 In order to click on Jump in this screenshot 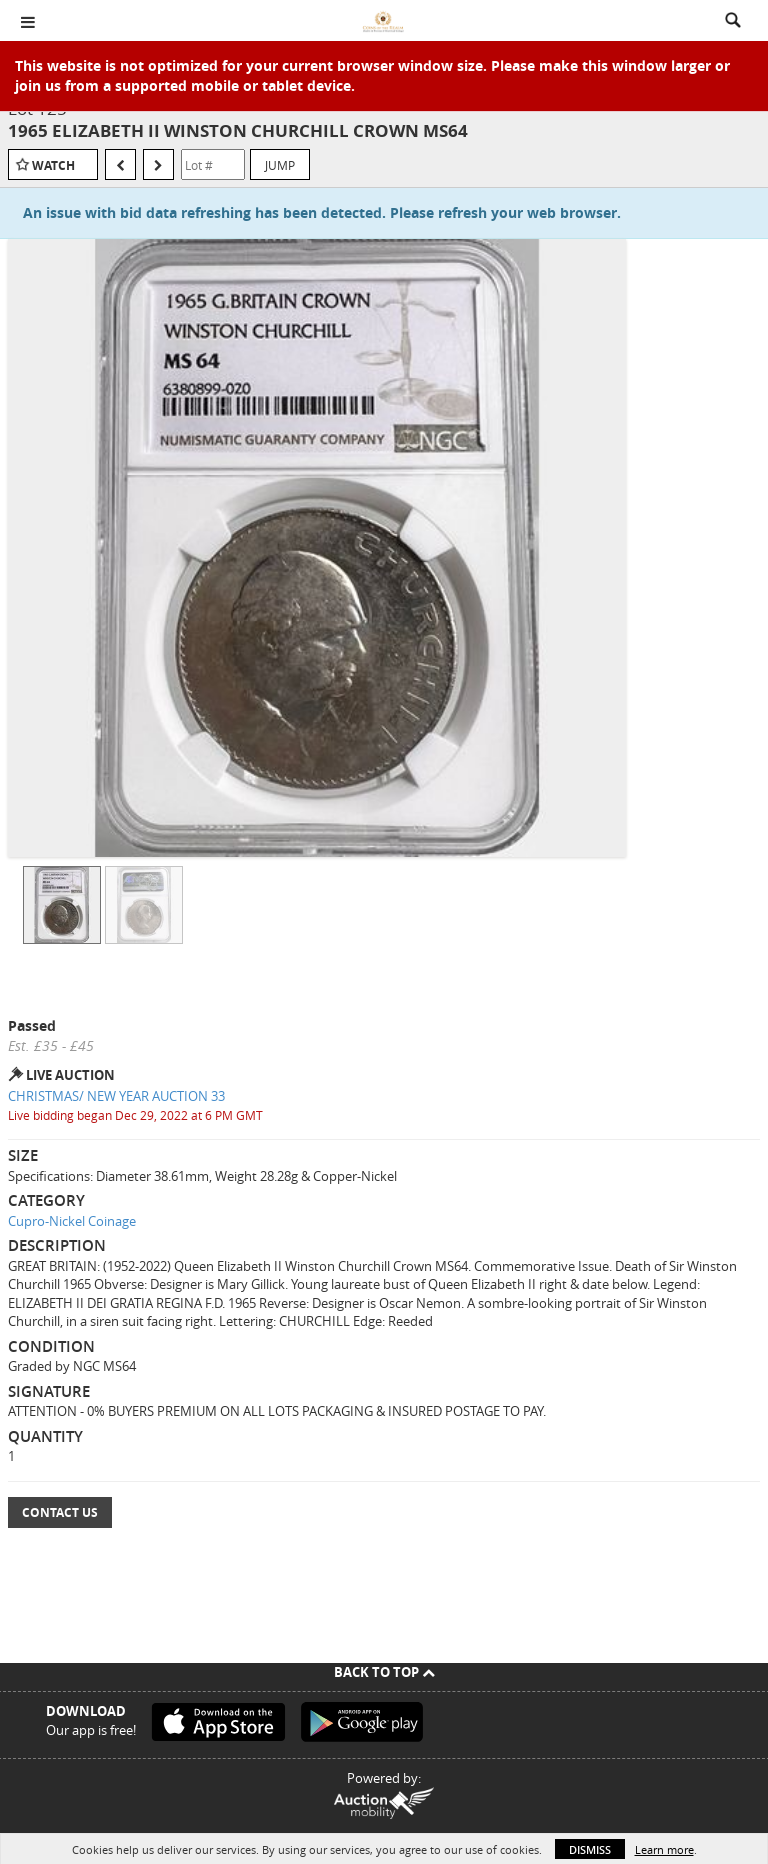, I will do `click(280, 165)`.